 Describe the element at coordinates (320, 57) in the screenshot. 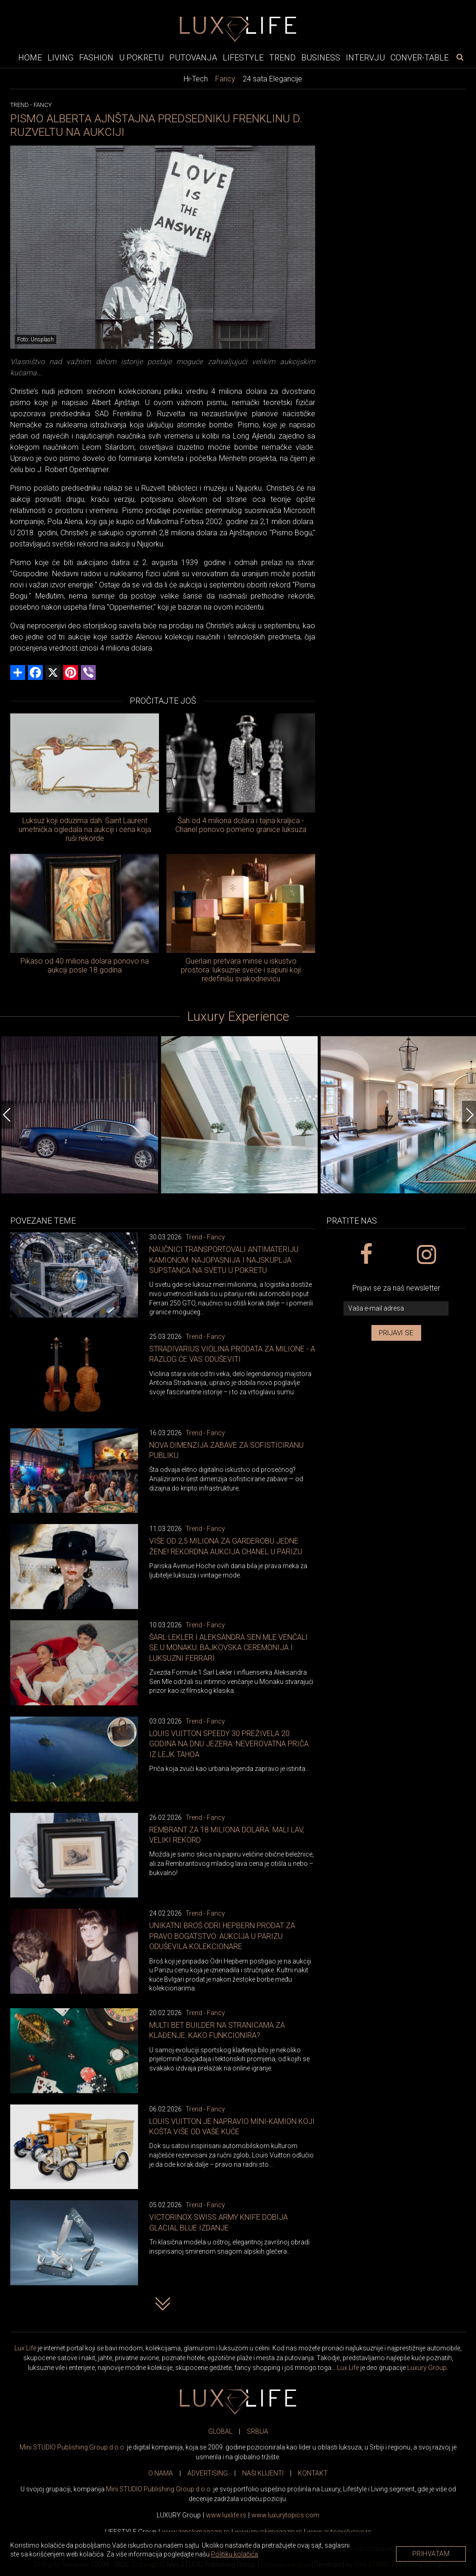

I see `Business` at that location.